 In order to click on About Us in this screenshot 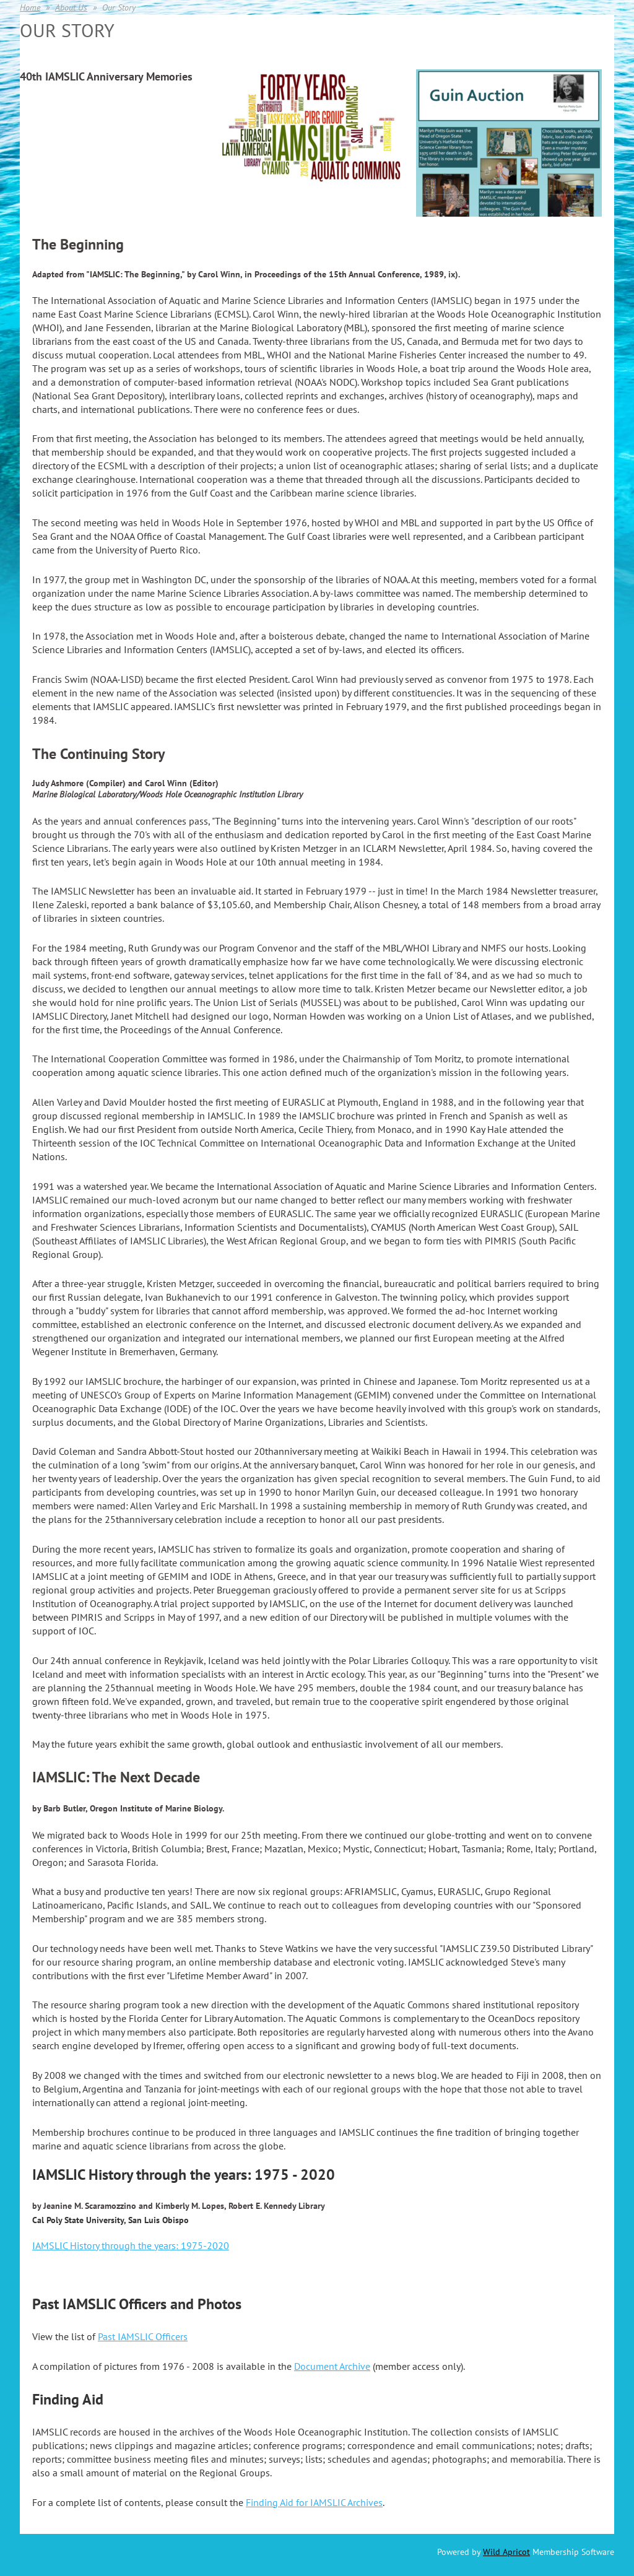, I will do `click(71, 7)`.